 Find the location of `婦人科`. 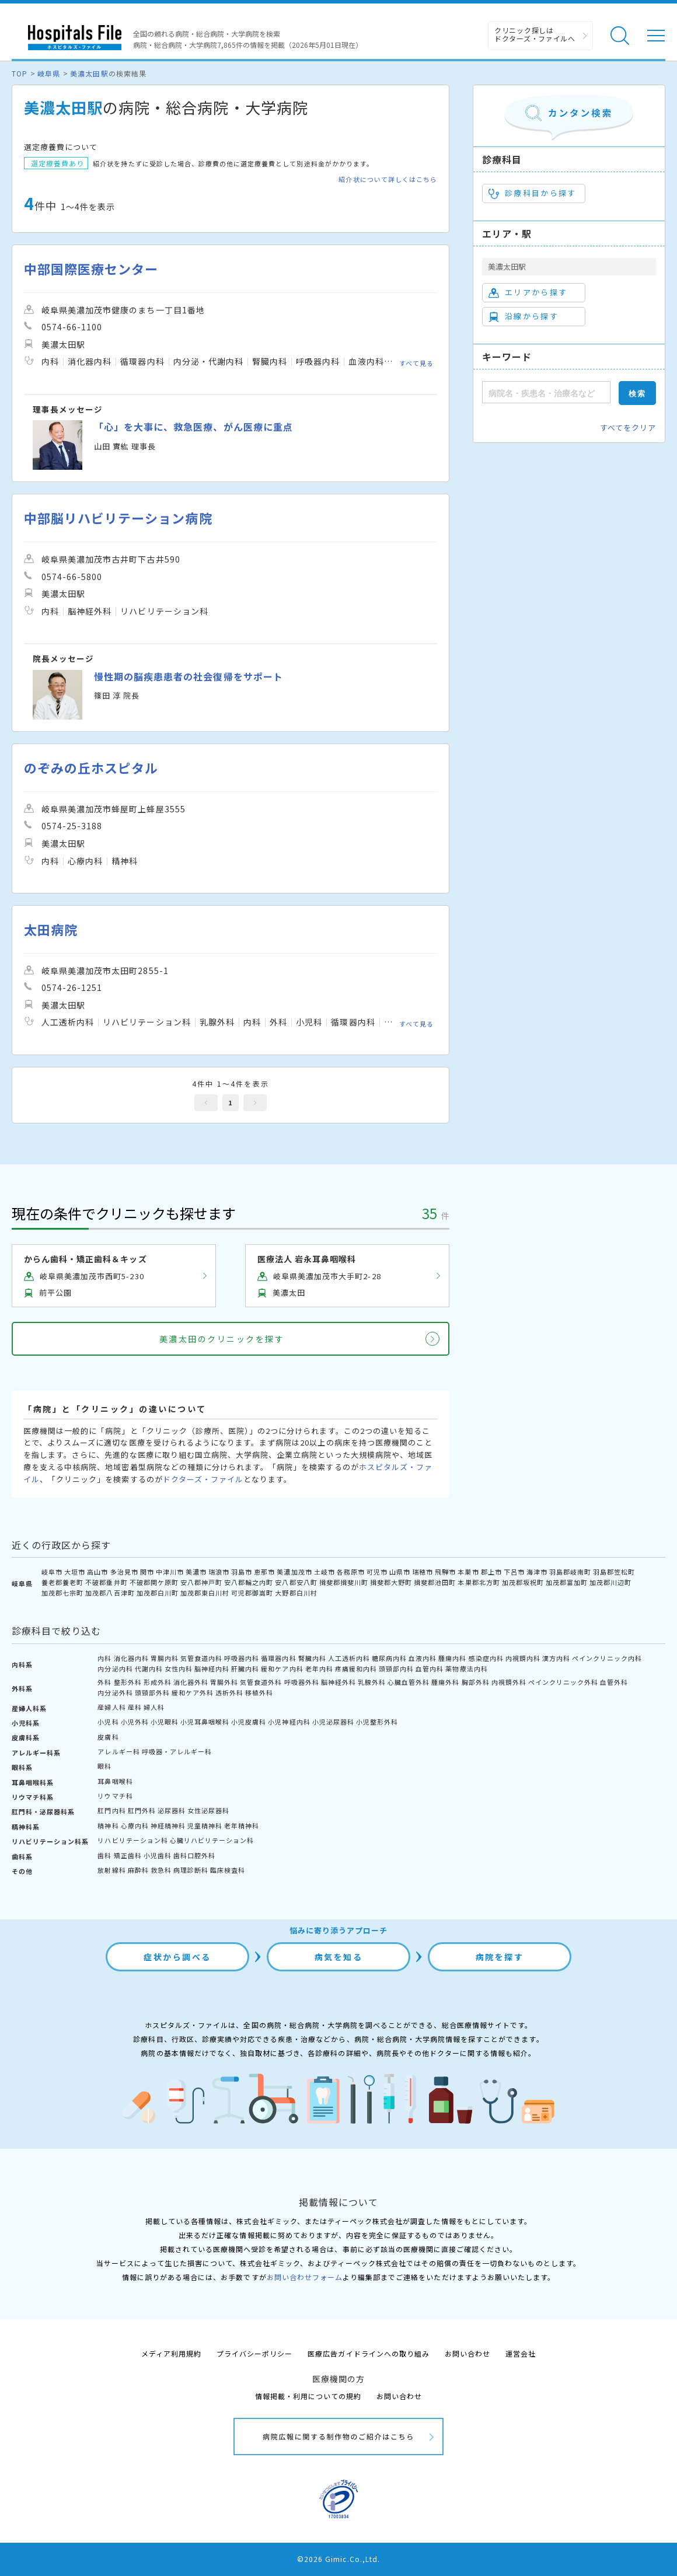

婦人科 is located at coordinates (154, 1707).